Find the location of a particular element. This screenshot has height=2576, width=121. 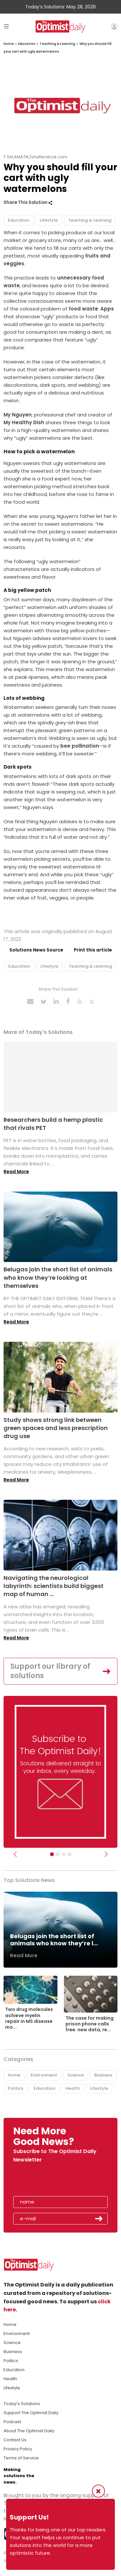

[presentation] is located at coordinates (50, 2181).